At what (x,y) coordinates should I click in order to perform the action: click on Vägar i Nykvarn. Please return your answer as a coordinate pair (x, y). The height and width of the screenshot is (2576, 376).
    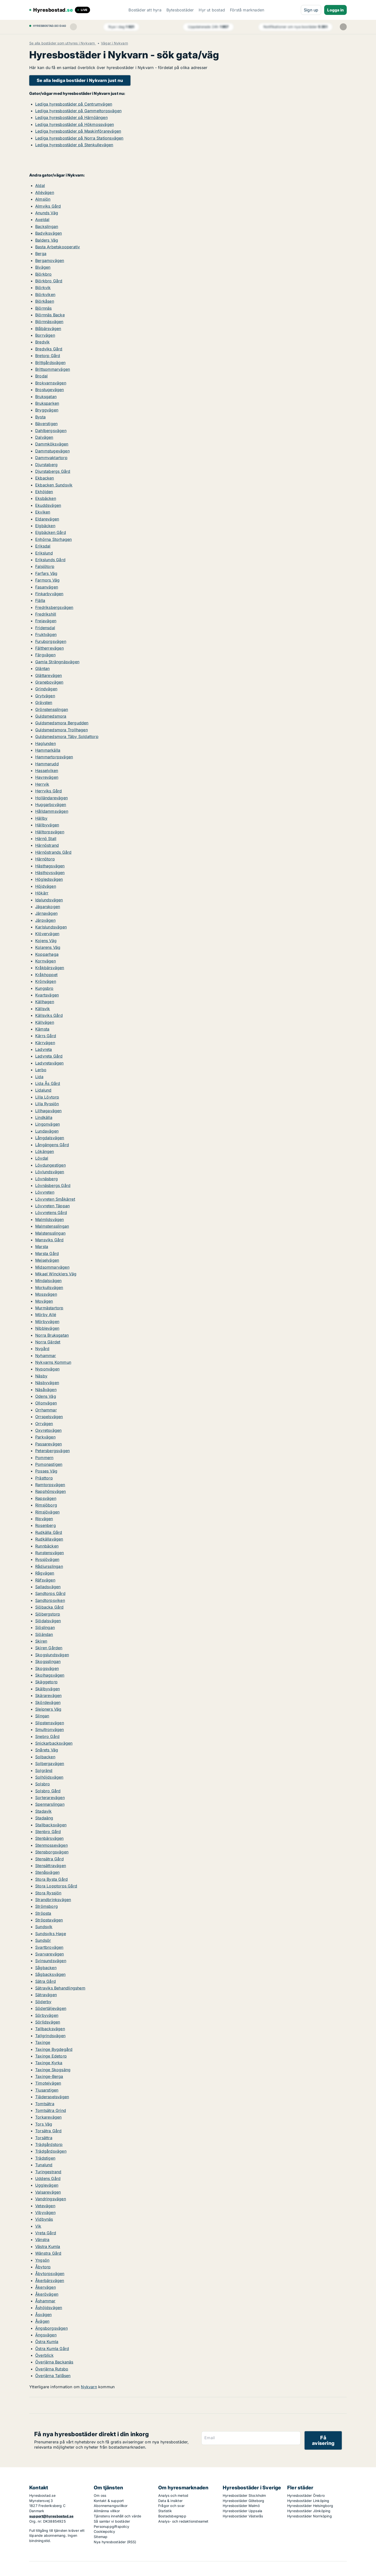
    Looking at the image, I should click on (114, 43).